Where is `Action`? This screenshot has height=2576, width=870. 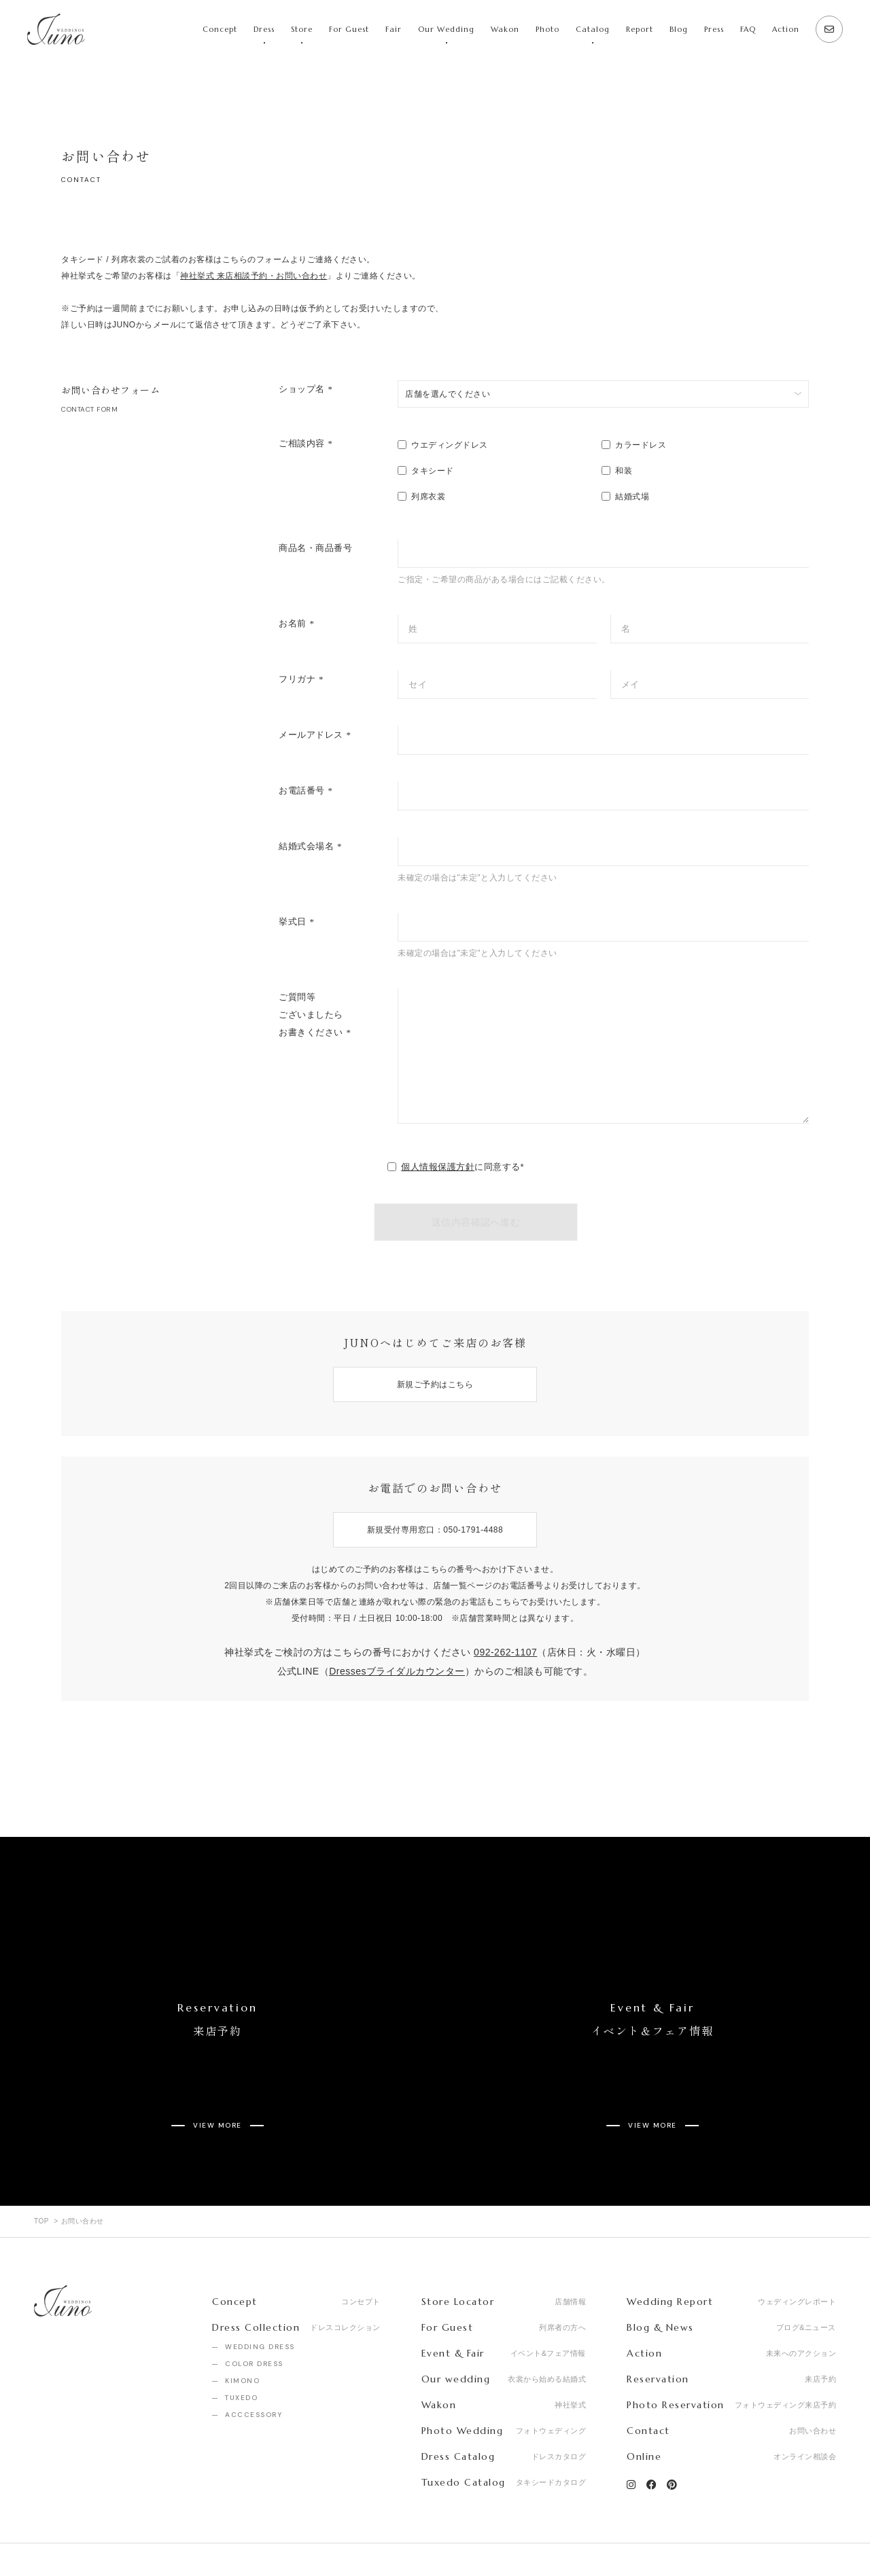 Action is located at coordinates (785, 29).